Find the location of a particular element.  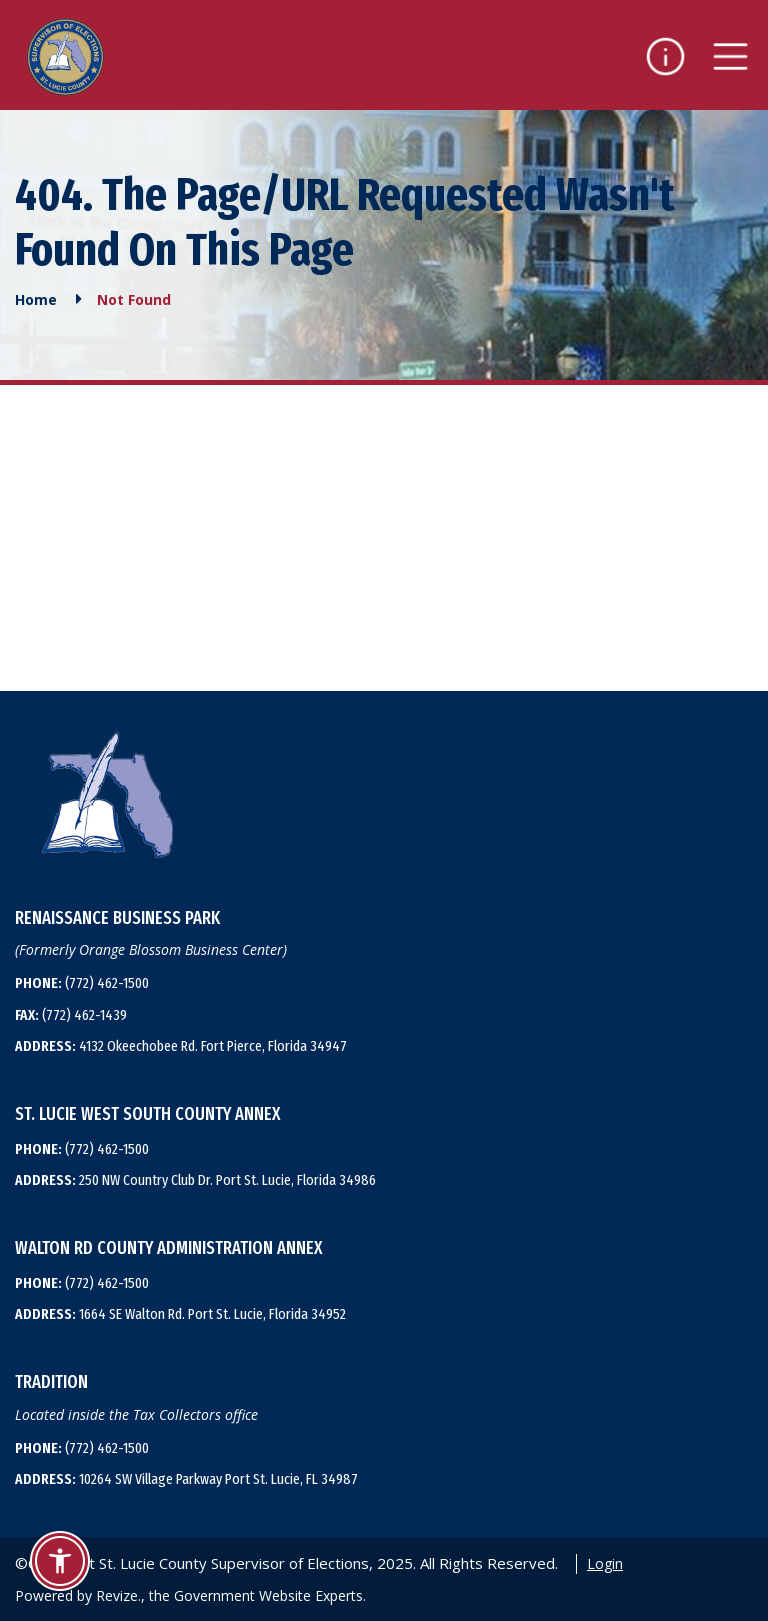

10264 SW Village Parkway Port St. Lucie, FL 34987 is located at coordinates (186, 1479).